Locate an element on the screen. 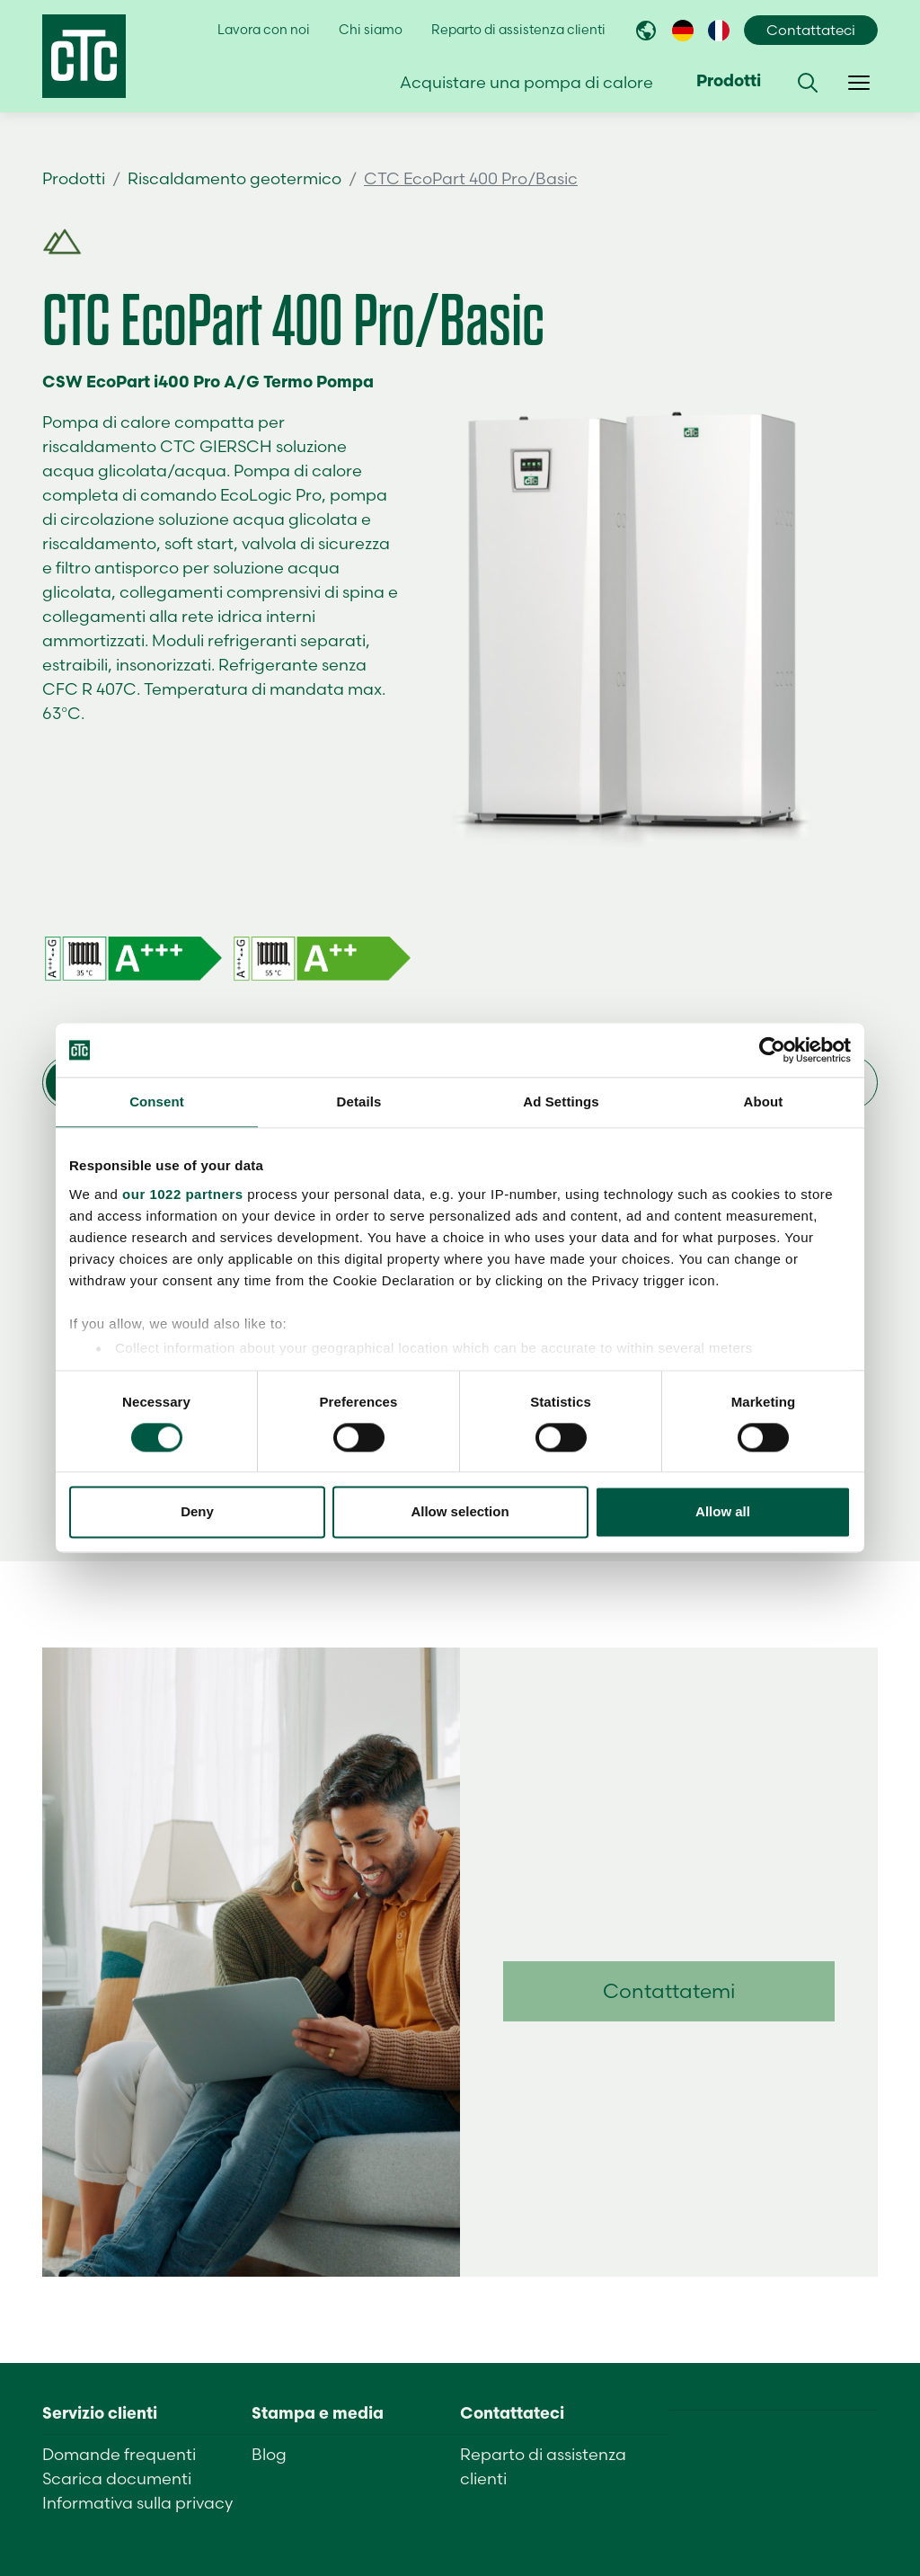  [Cookiebot by Usercentrics - opens in a new window] is located at coordinates (772, 1049).